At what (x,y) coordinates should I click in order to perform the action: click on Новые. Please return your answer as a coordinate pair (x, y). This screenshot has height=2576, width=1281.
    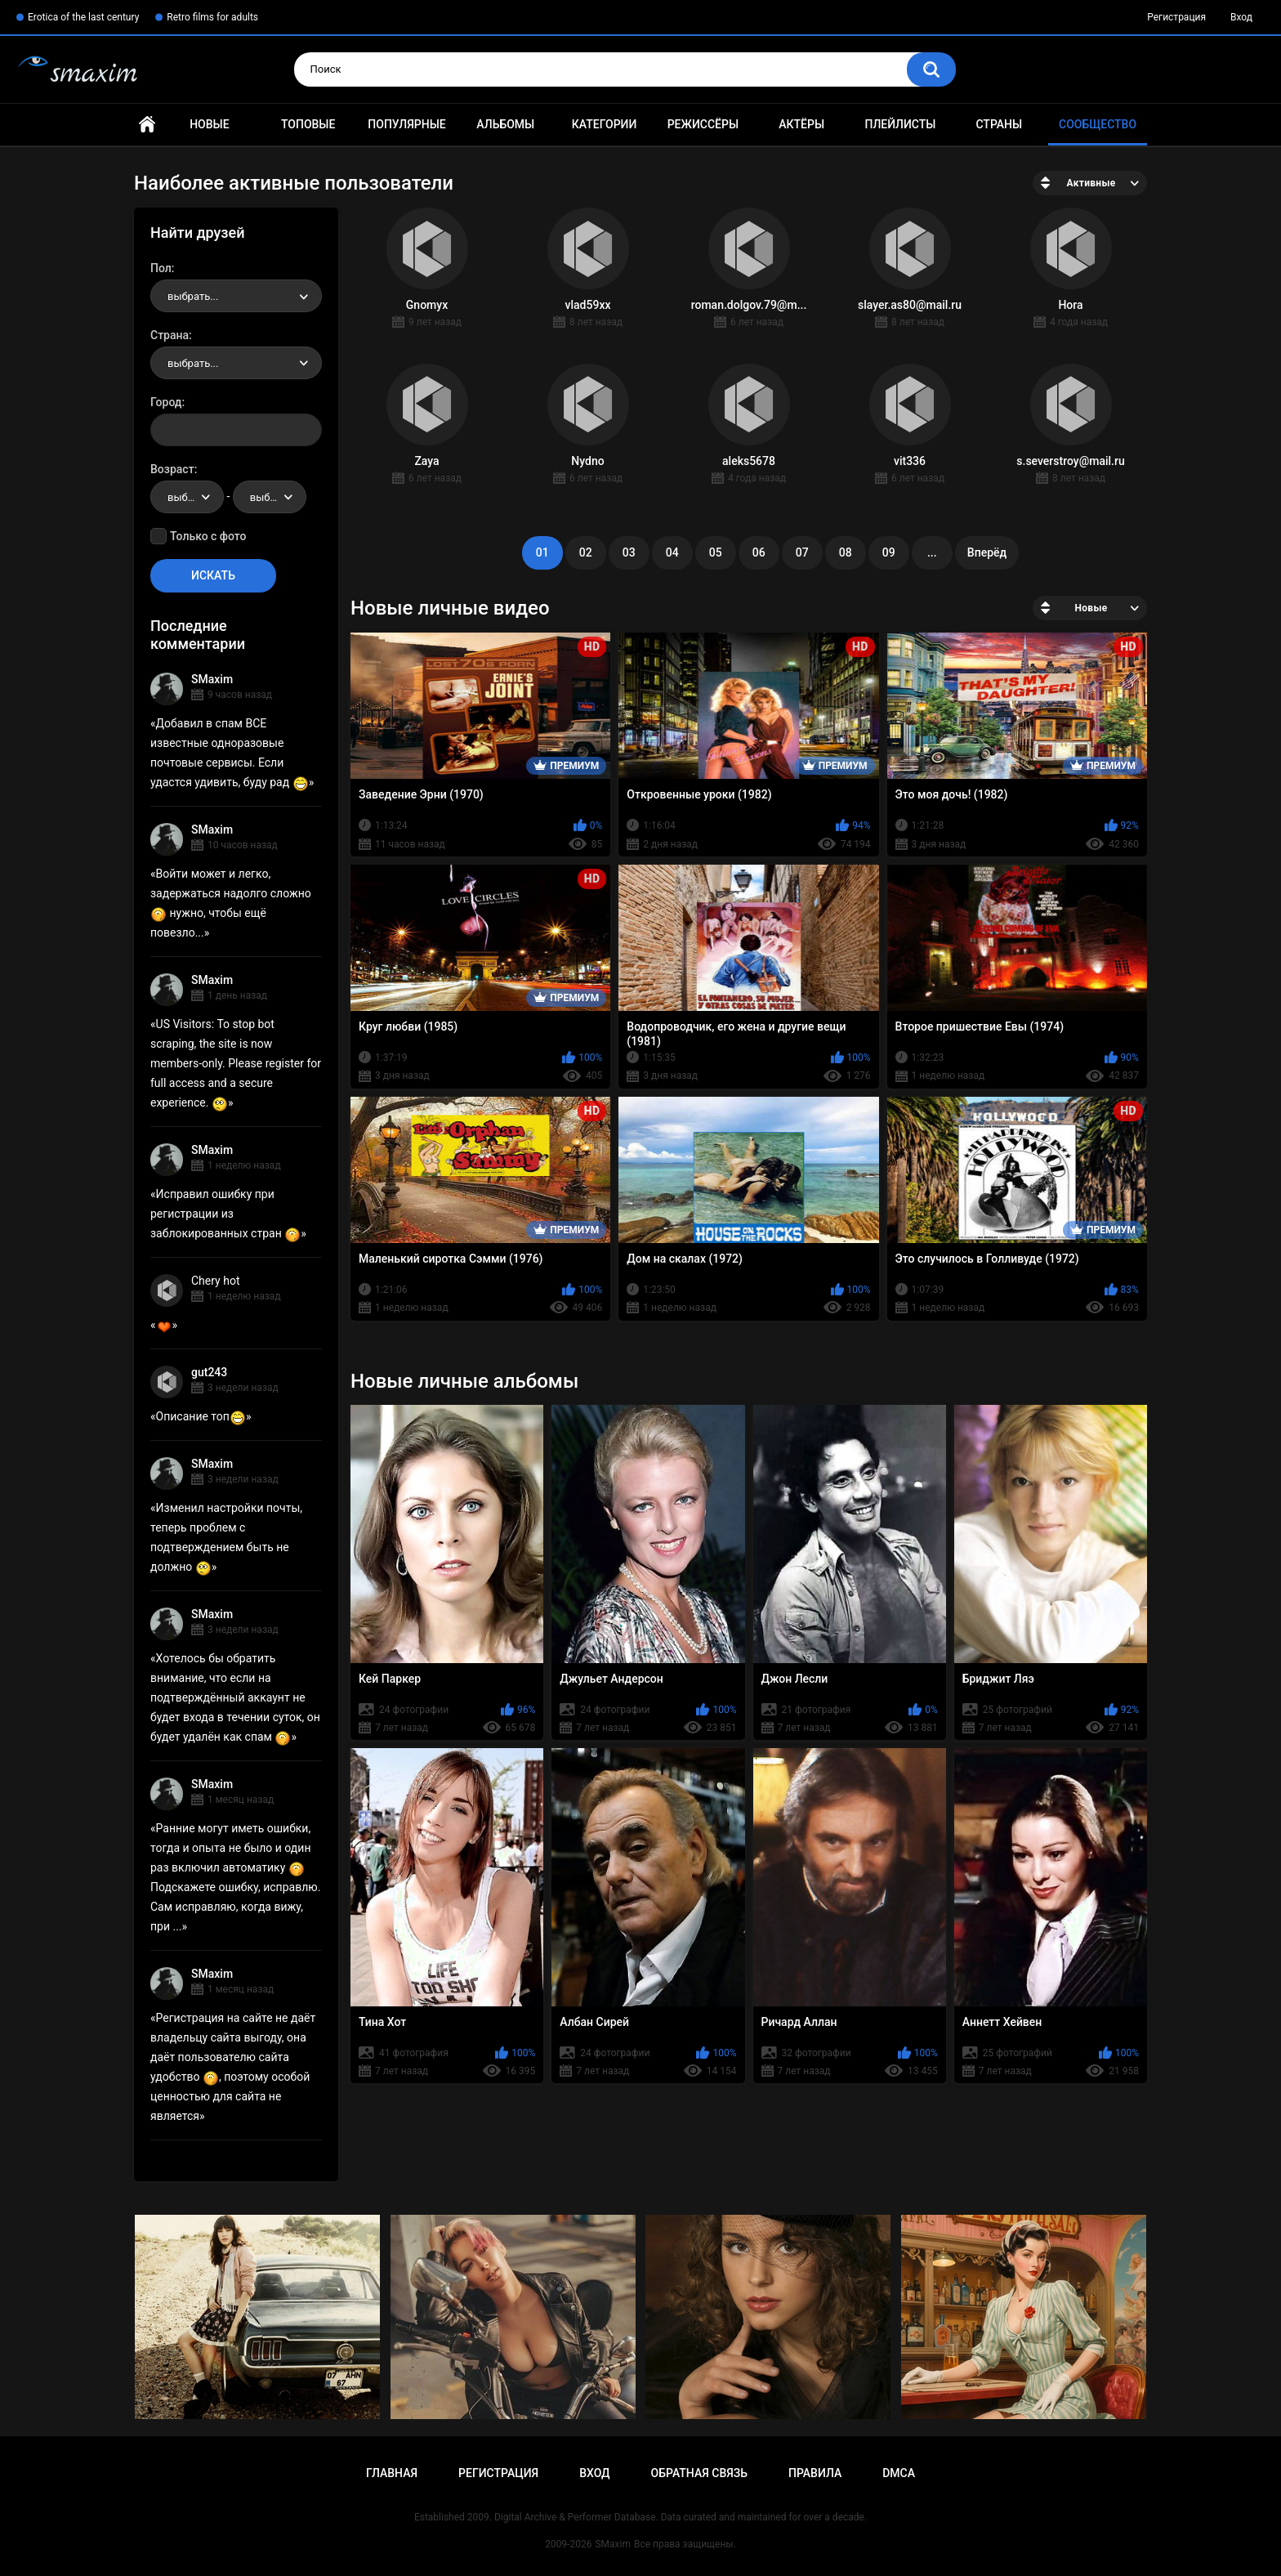
    Looking at the image, I should click on (209, 124).